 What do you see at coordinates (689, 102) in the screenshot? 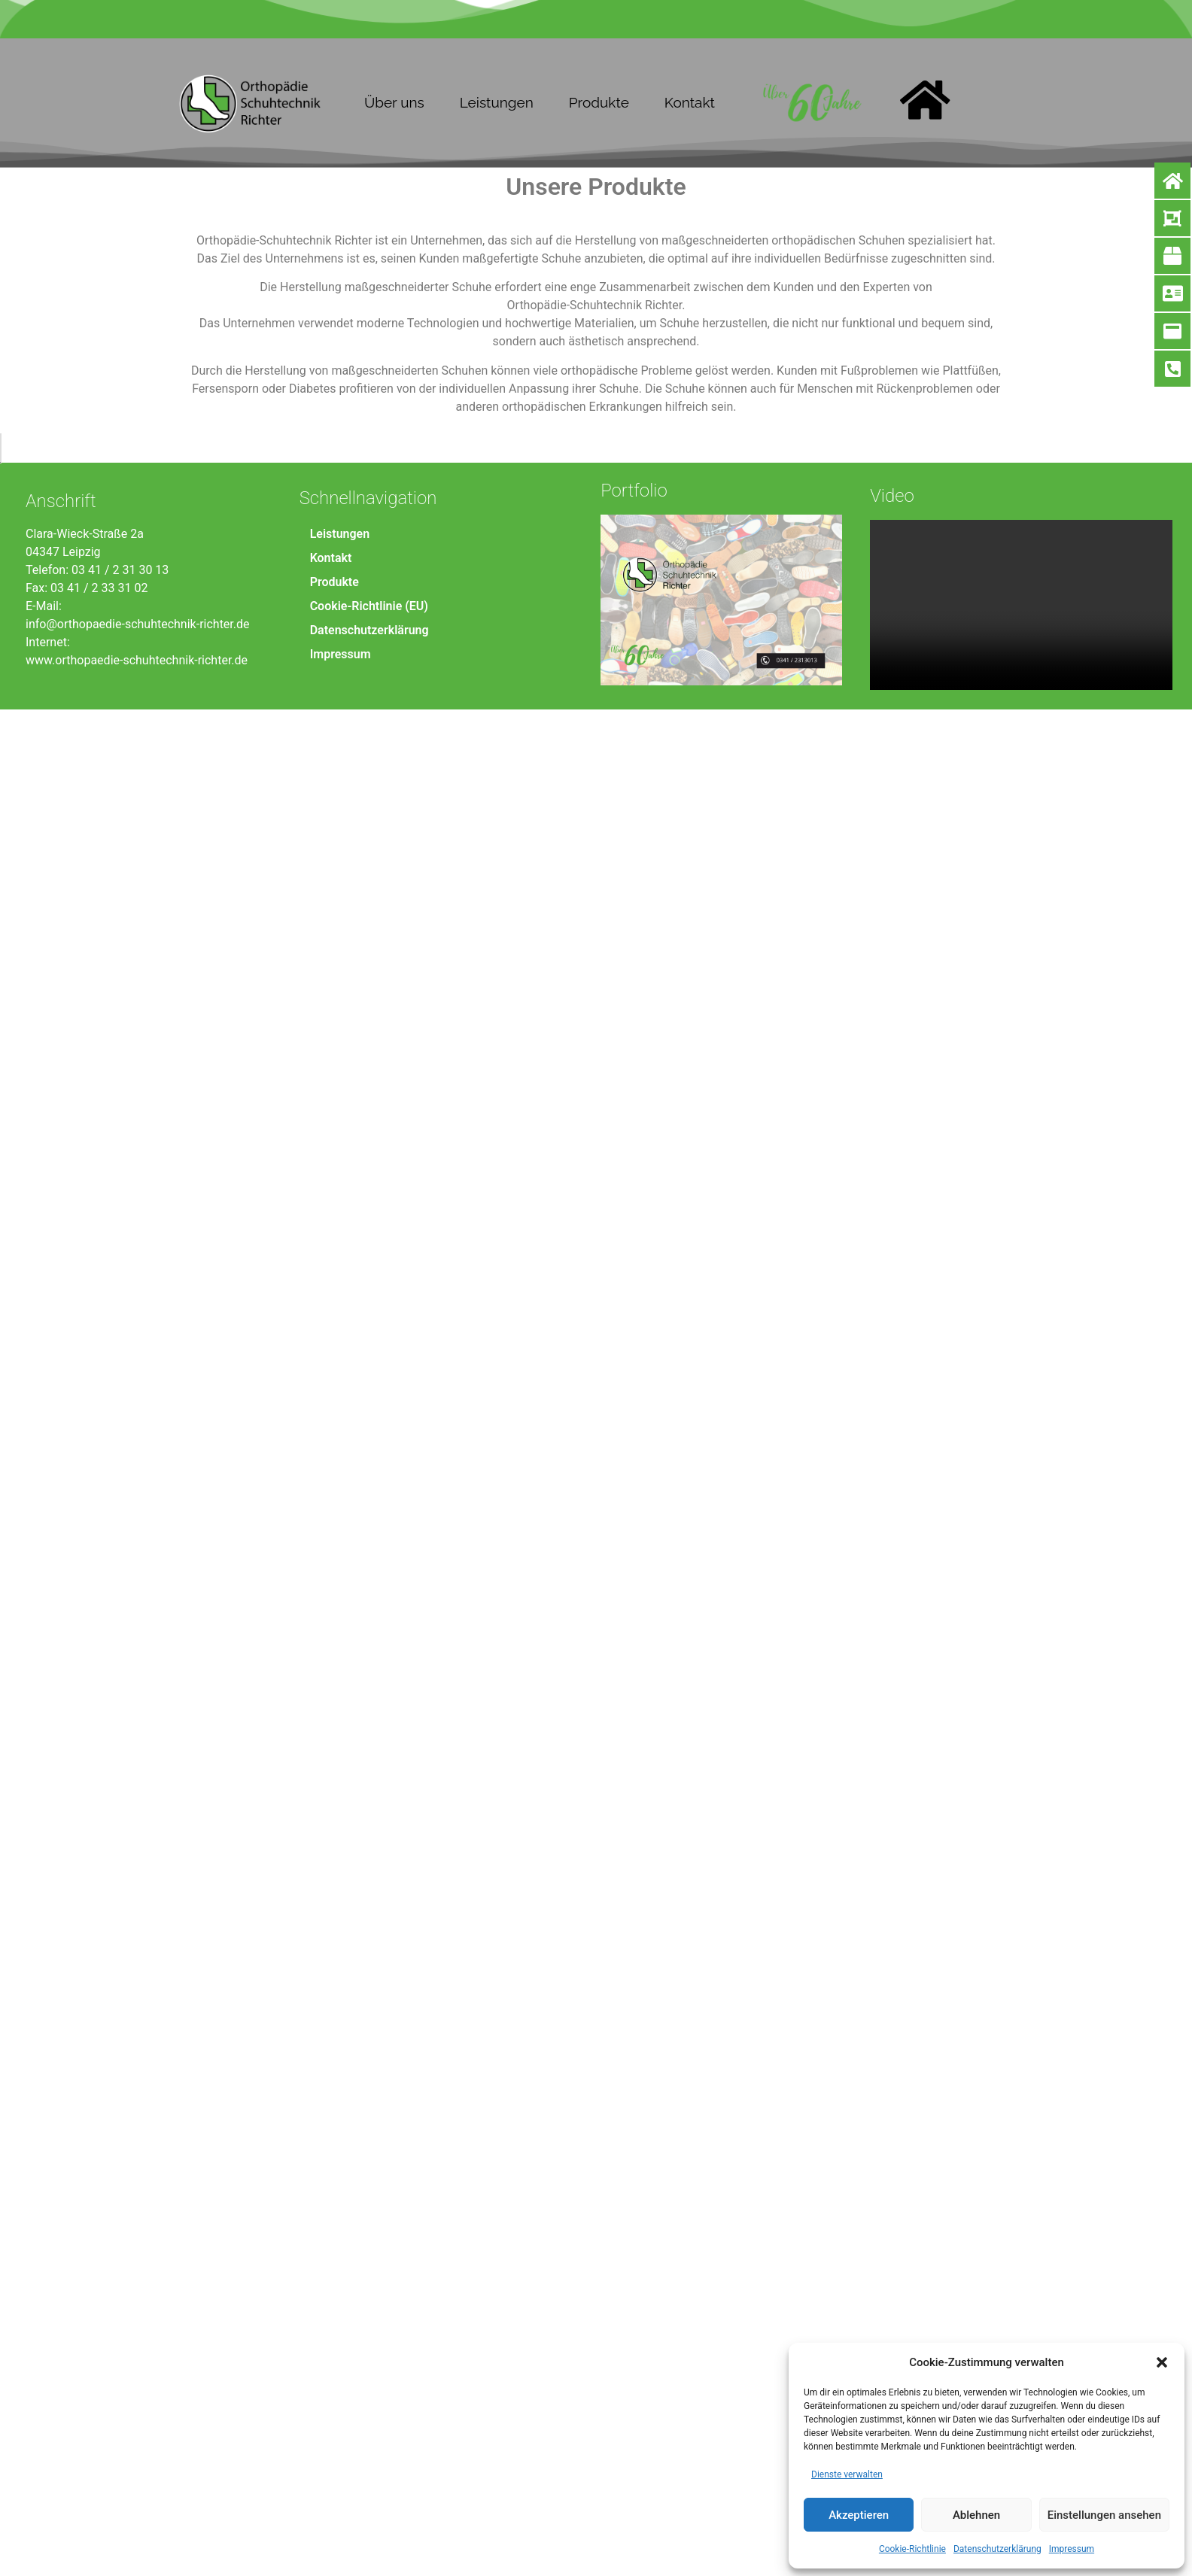
I see `Kontakt` at bounding box center [689, 102].